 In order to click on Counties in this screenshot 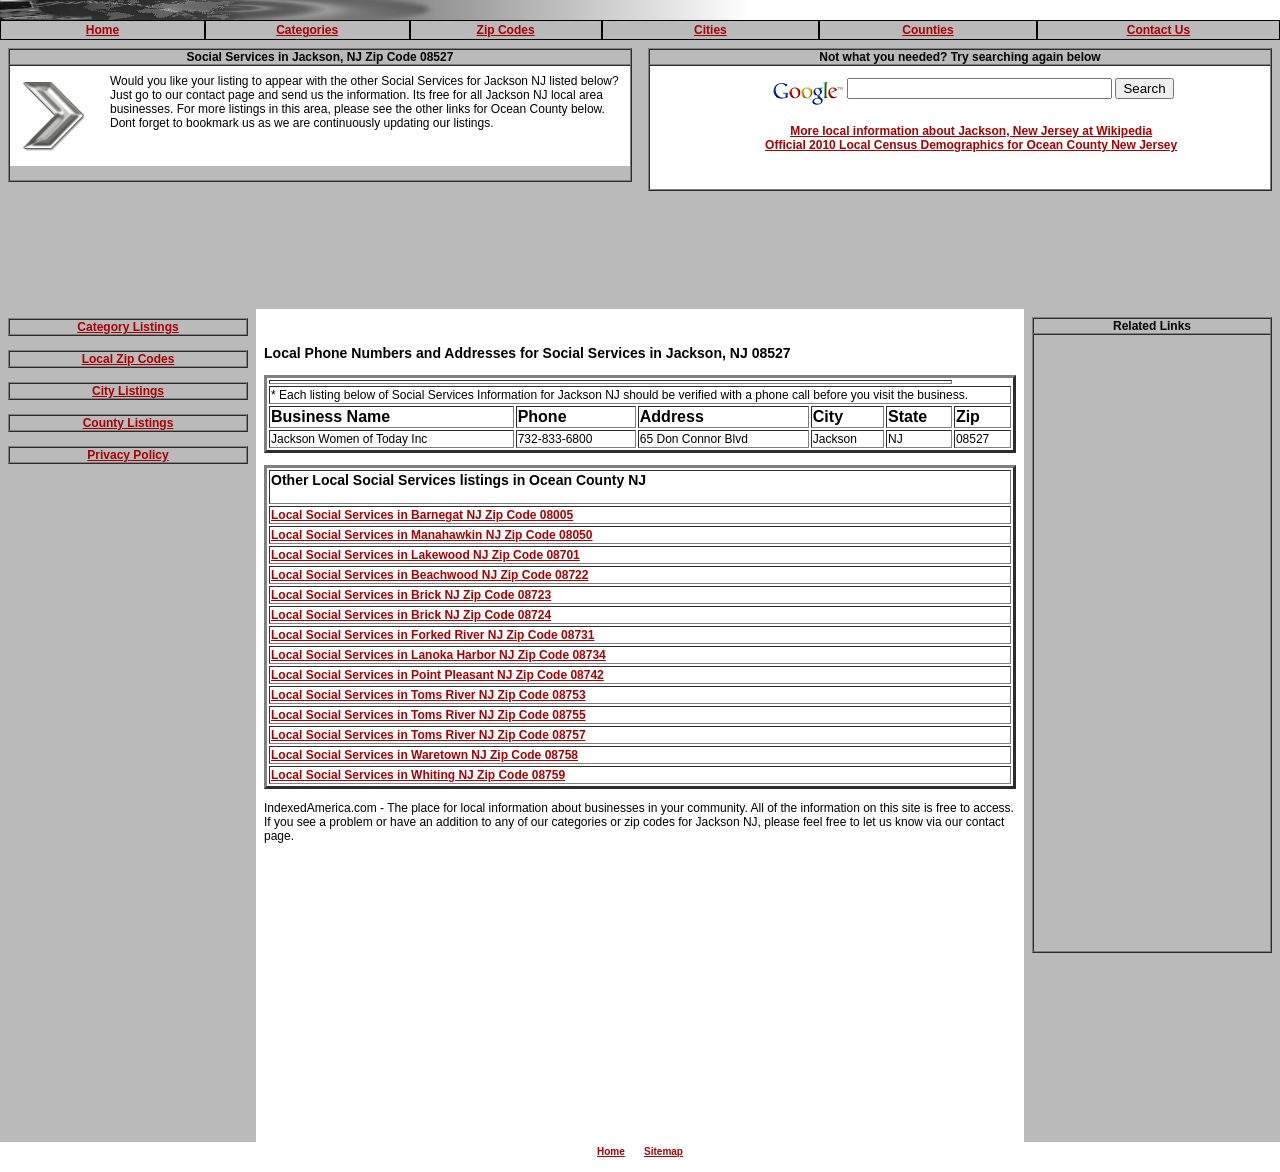, I will do `click(927, 30)`.